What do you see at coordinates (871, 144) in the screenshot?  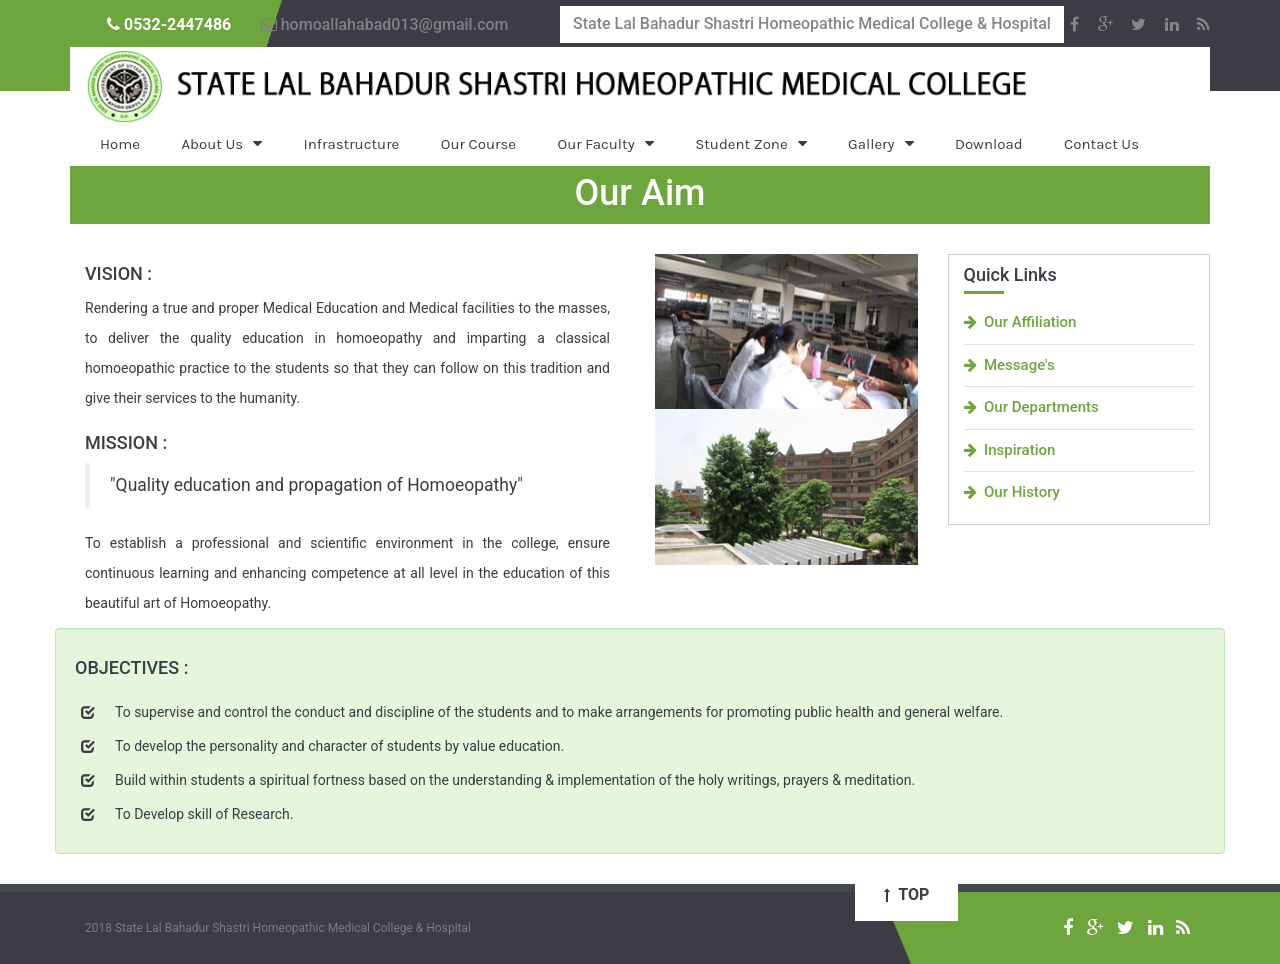 I see `Gallery` at bounding box center [871, 144].